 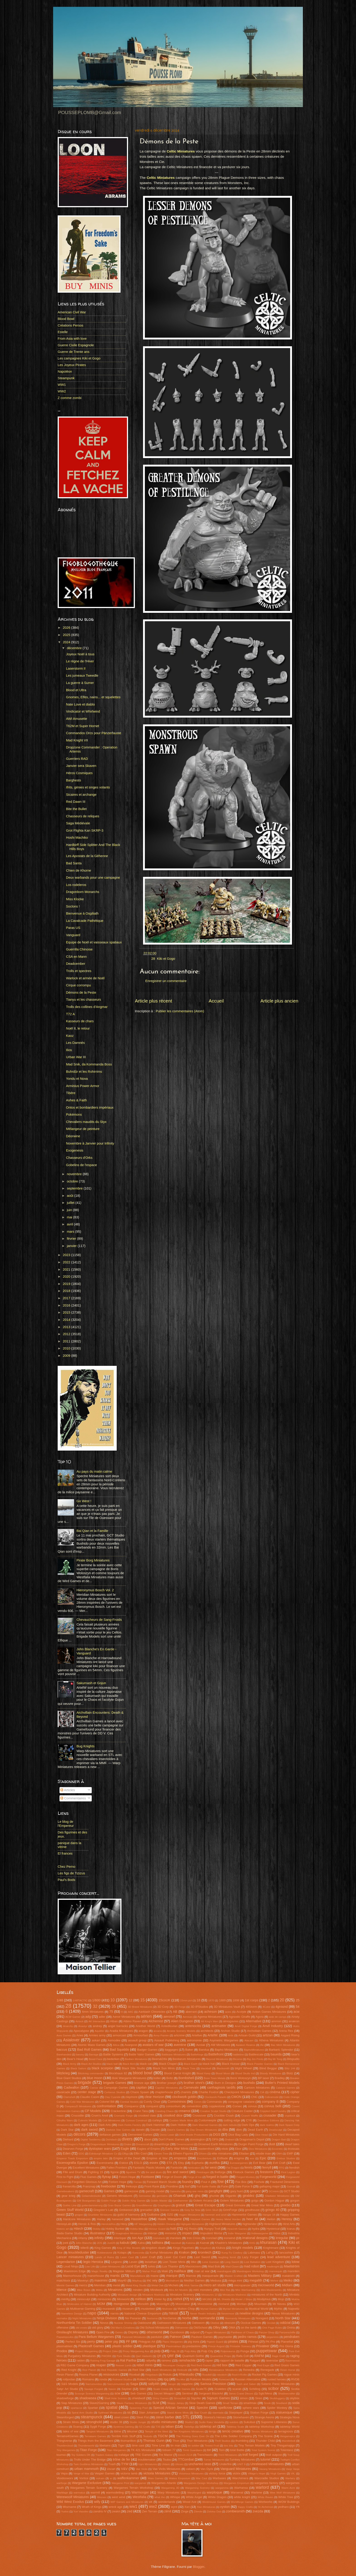 What do you see at coordinates (162, 2304) in the screenshot?
I see `Moonlight` at bounding box center [162, 2304].